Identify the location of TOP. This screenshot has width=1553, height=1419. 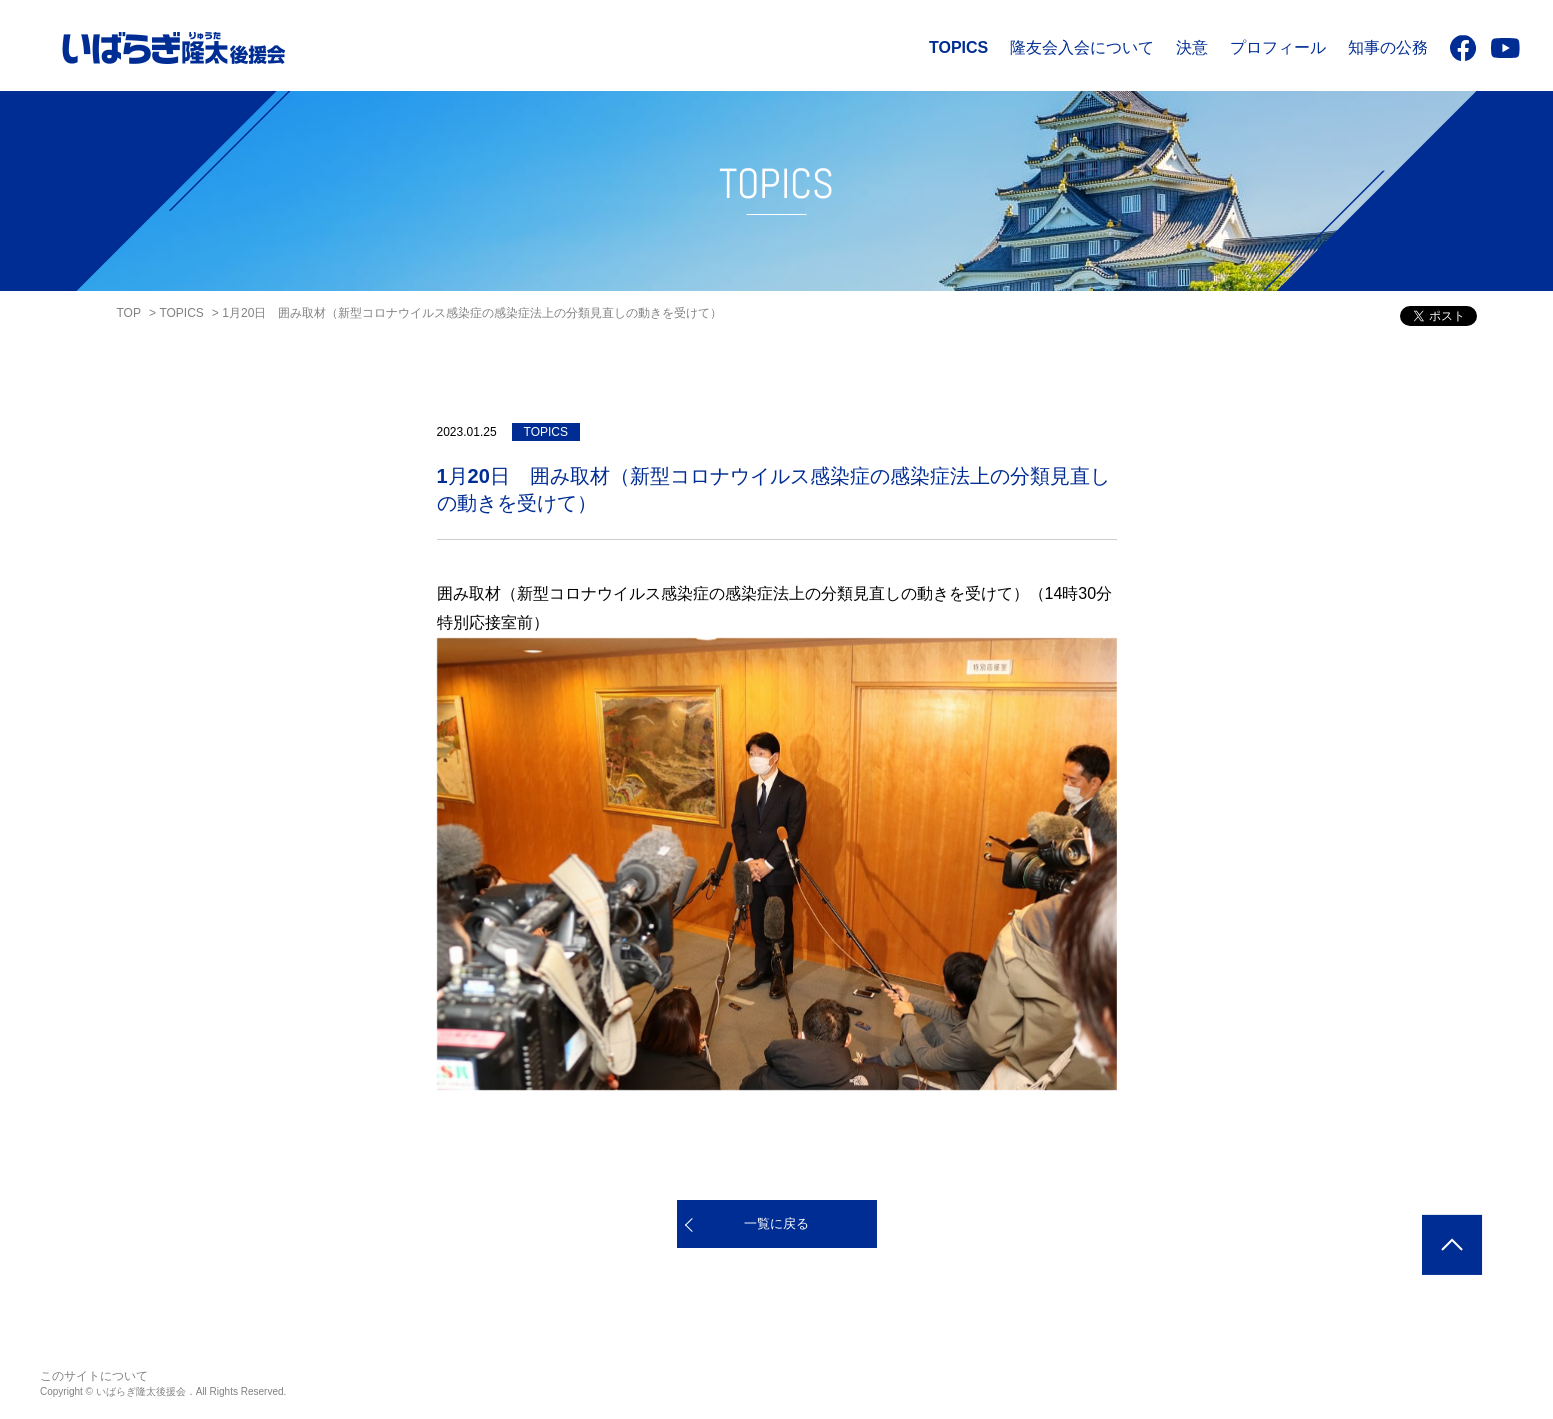
(129, 313).